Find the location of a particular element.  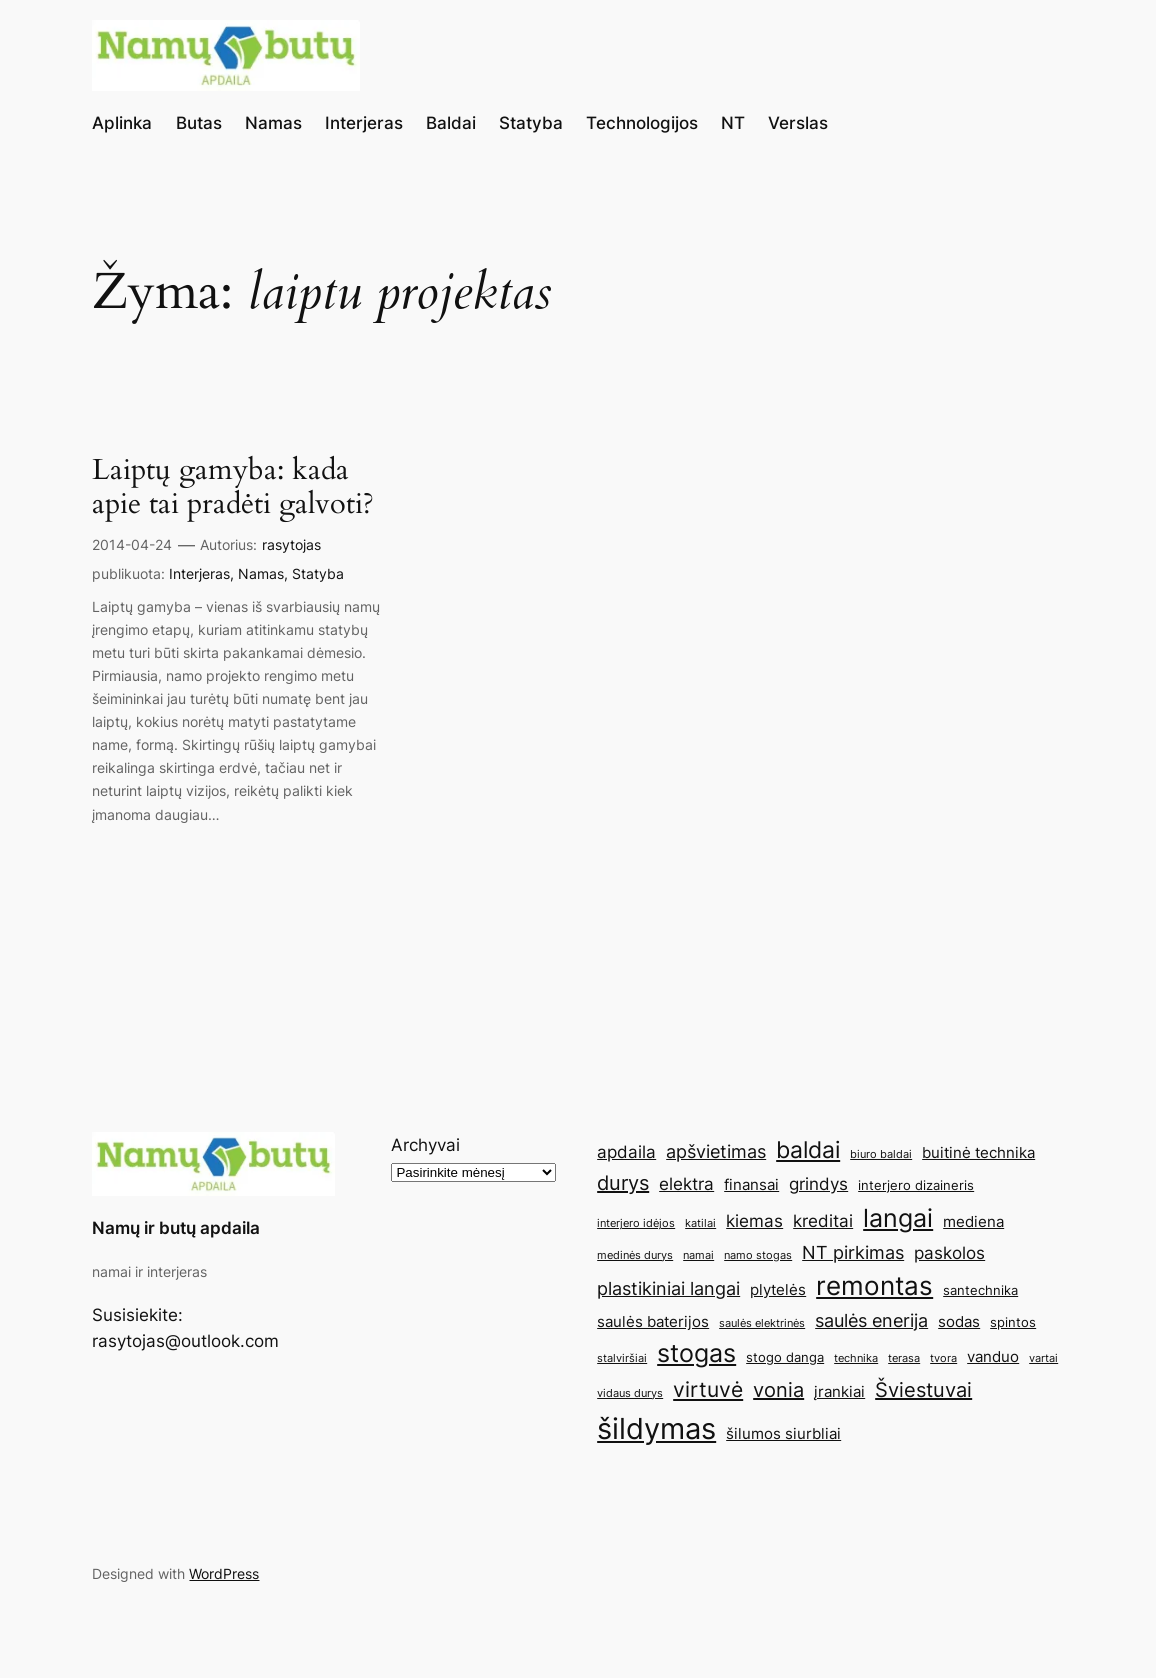

rasytojas is located at coordinates (291, 544).